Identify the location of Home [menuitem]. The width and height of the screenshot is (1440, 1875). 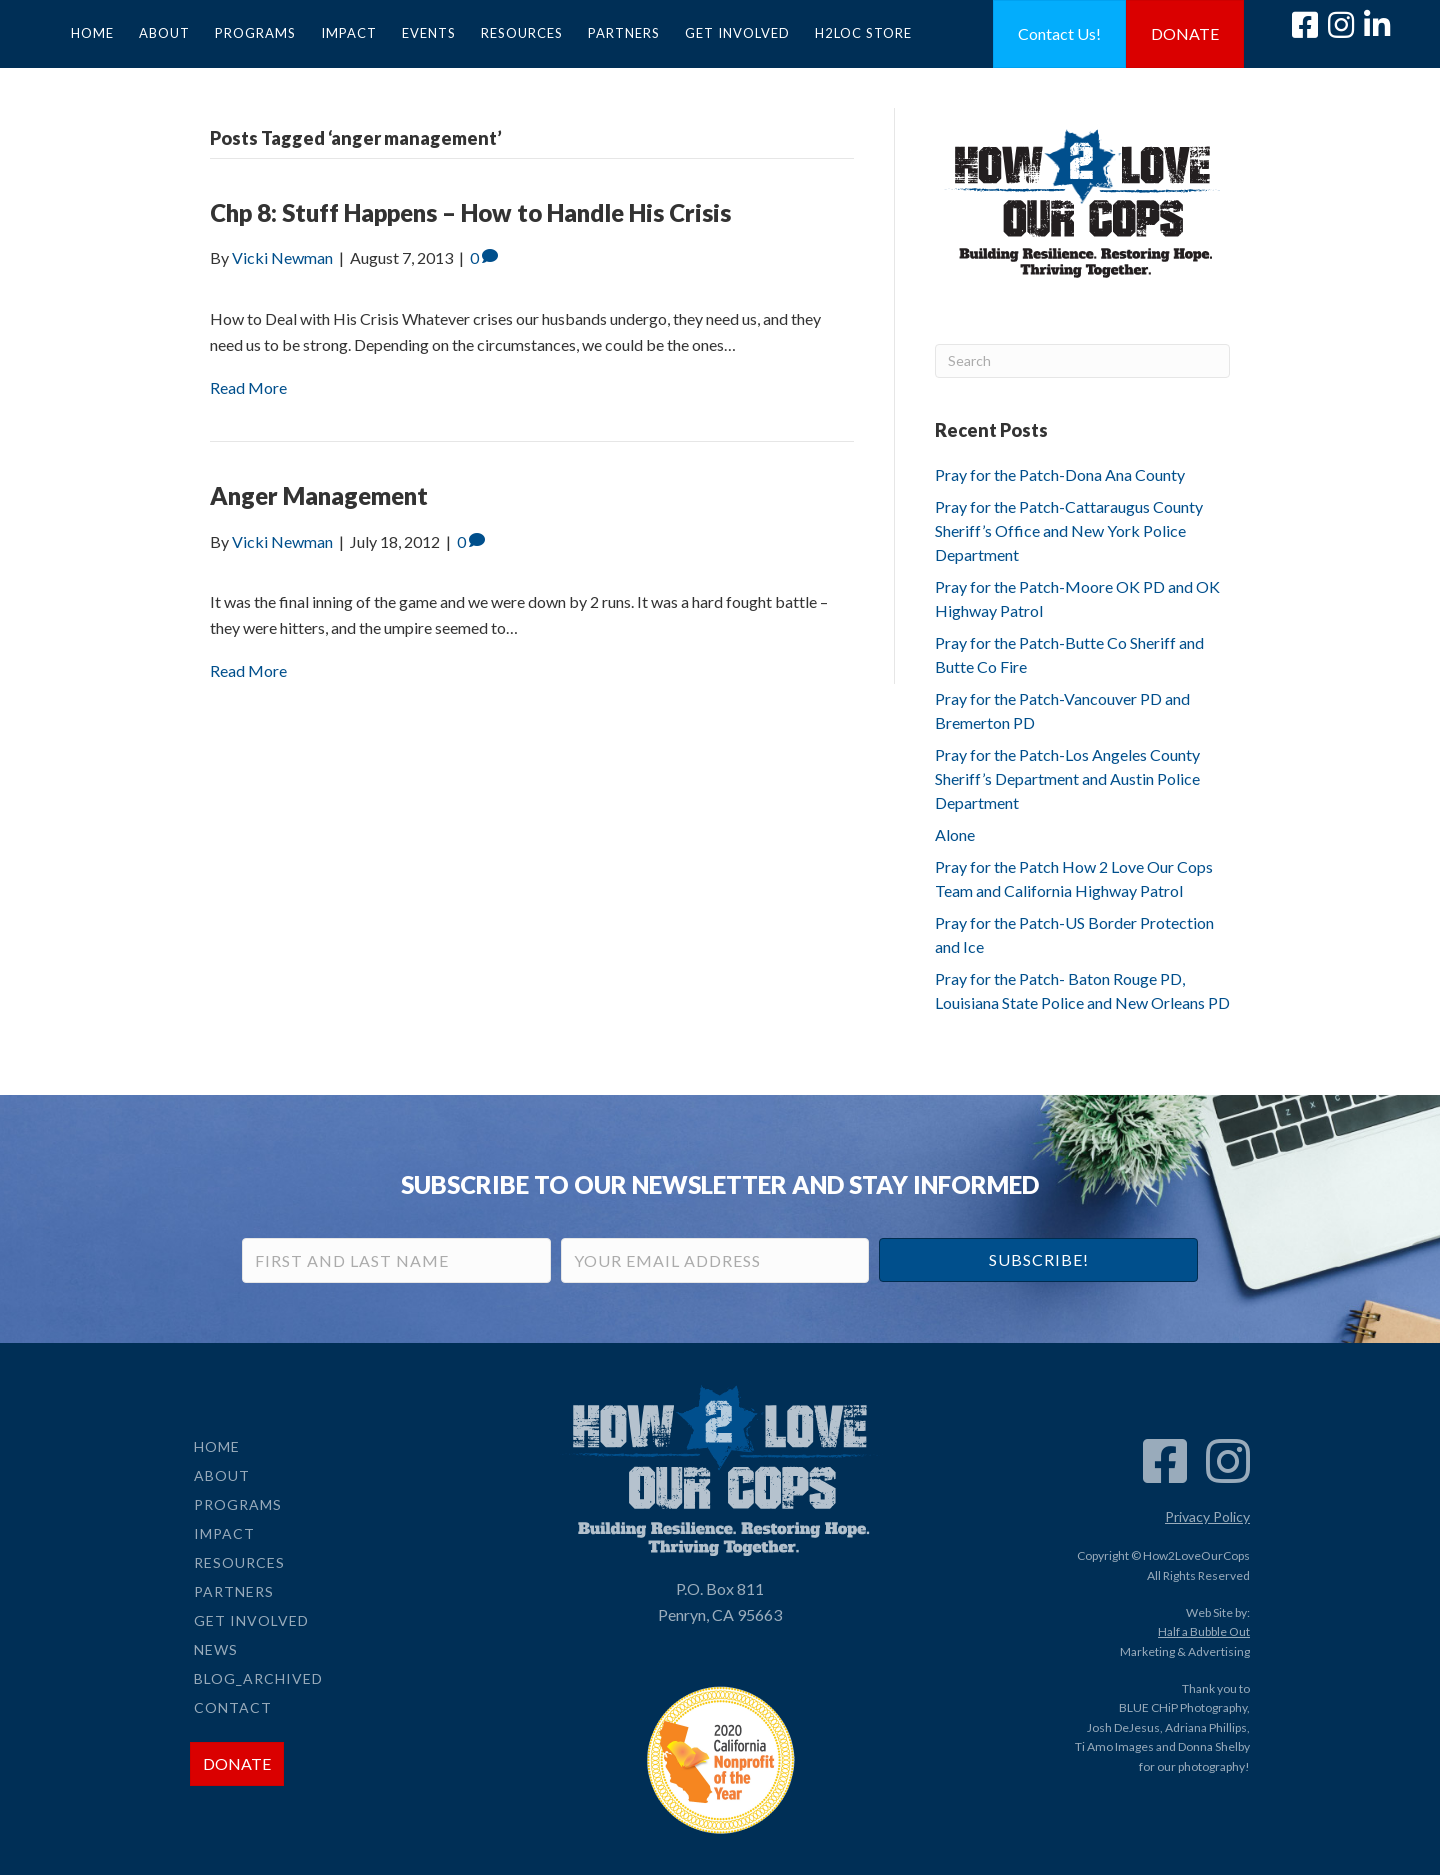
(92, 33).